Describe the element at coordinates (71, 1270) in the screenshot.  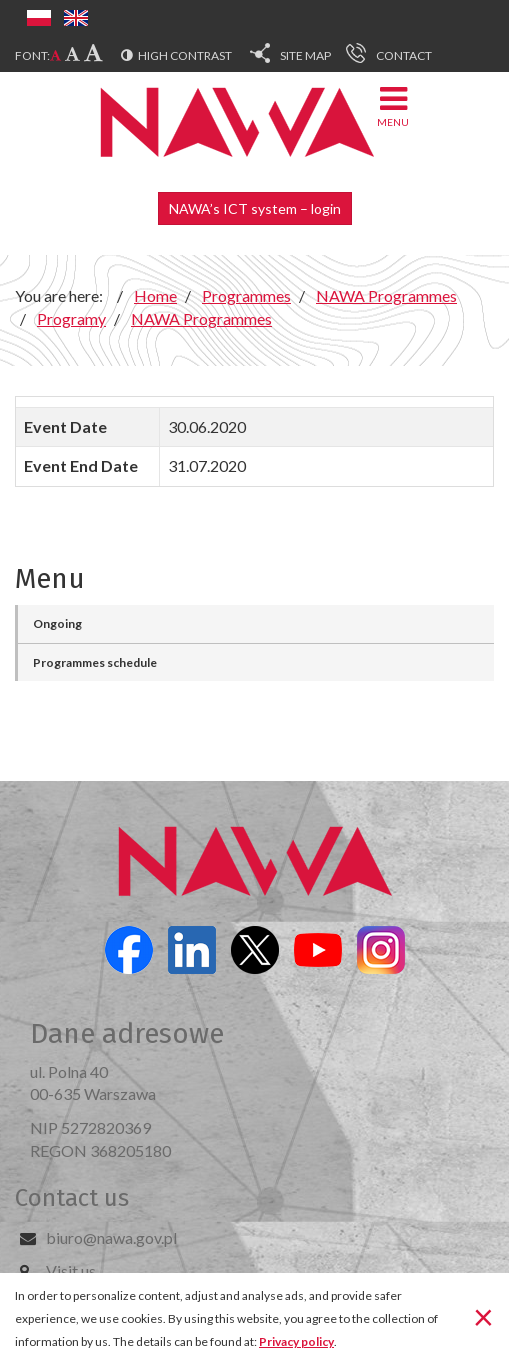
I see `Visit us` at that location.